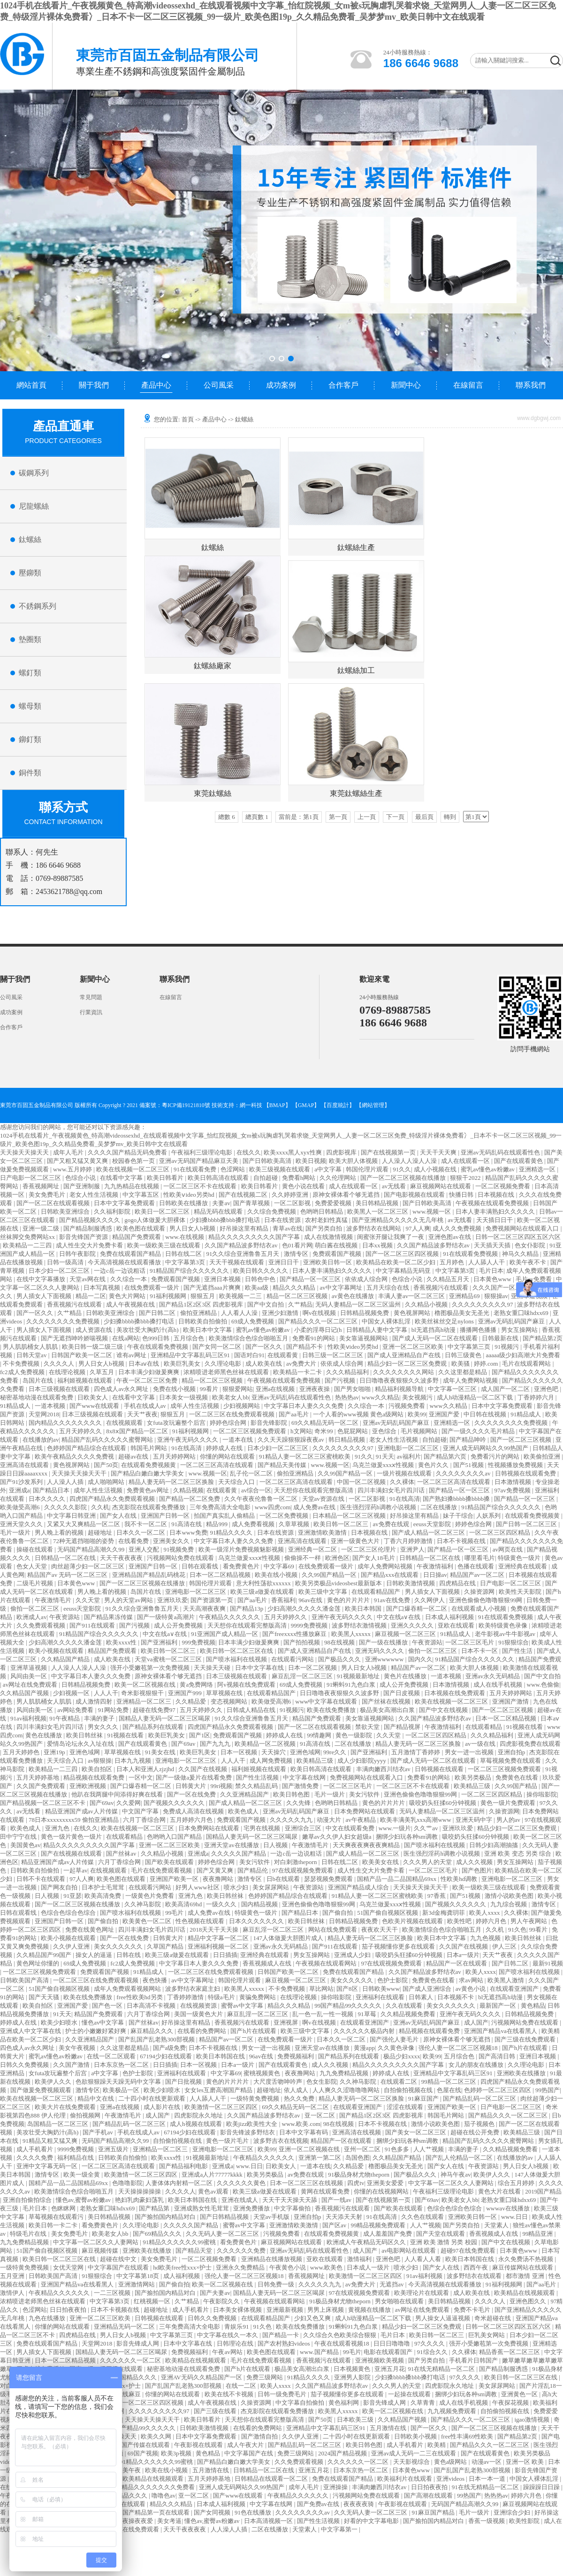 The image size is (563, 2576). What do you see at coordinates (368, 1169) in the screenshot?
I see `韩国伦理片观看` at bounding box center [368, 1169].